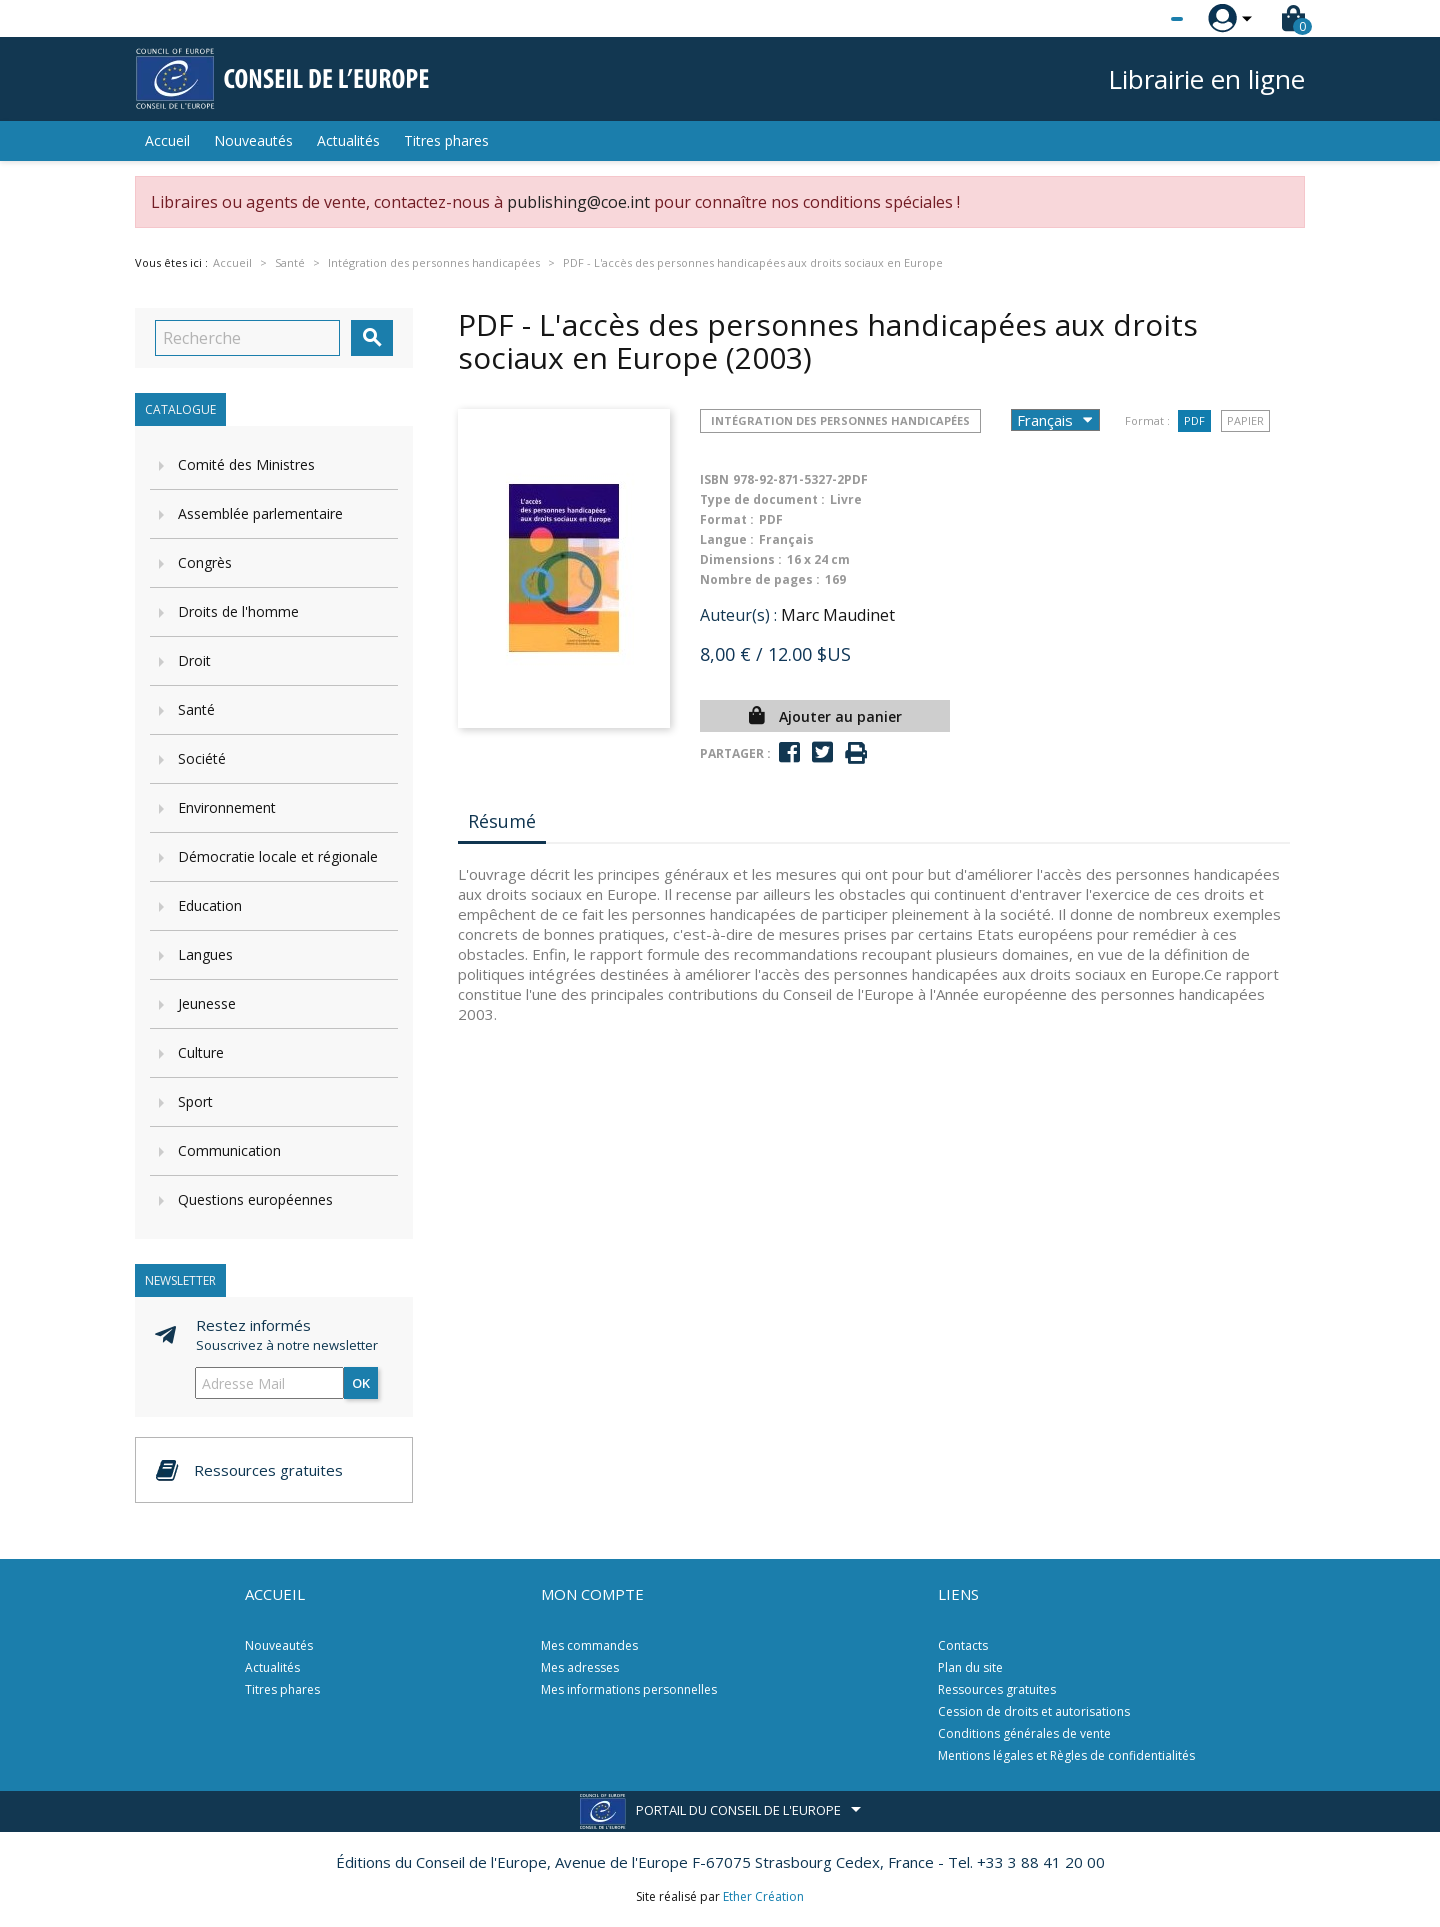 Image resolution: width=1440 pixels, height=1927 pixels. I want to click on publishing@coe.int, so click(578, 202).